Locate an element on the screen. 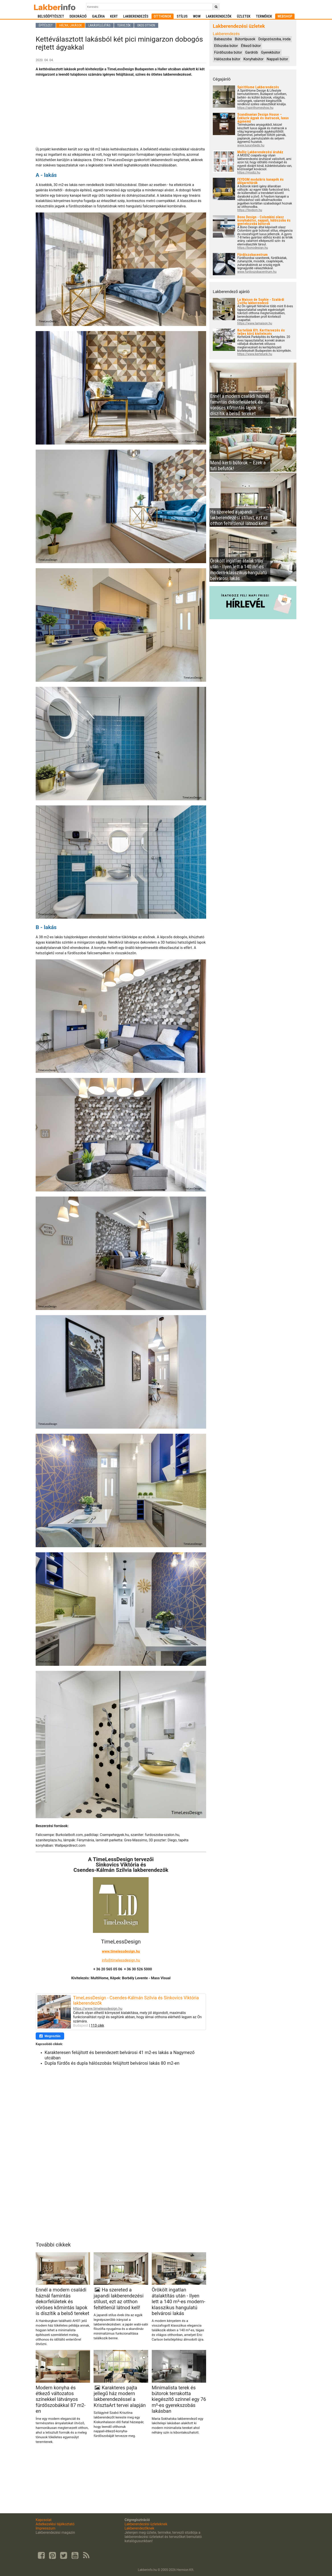  Adatkezelési tájékoztató is located at coordinates (55, 2524).